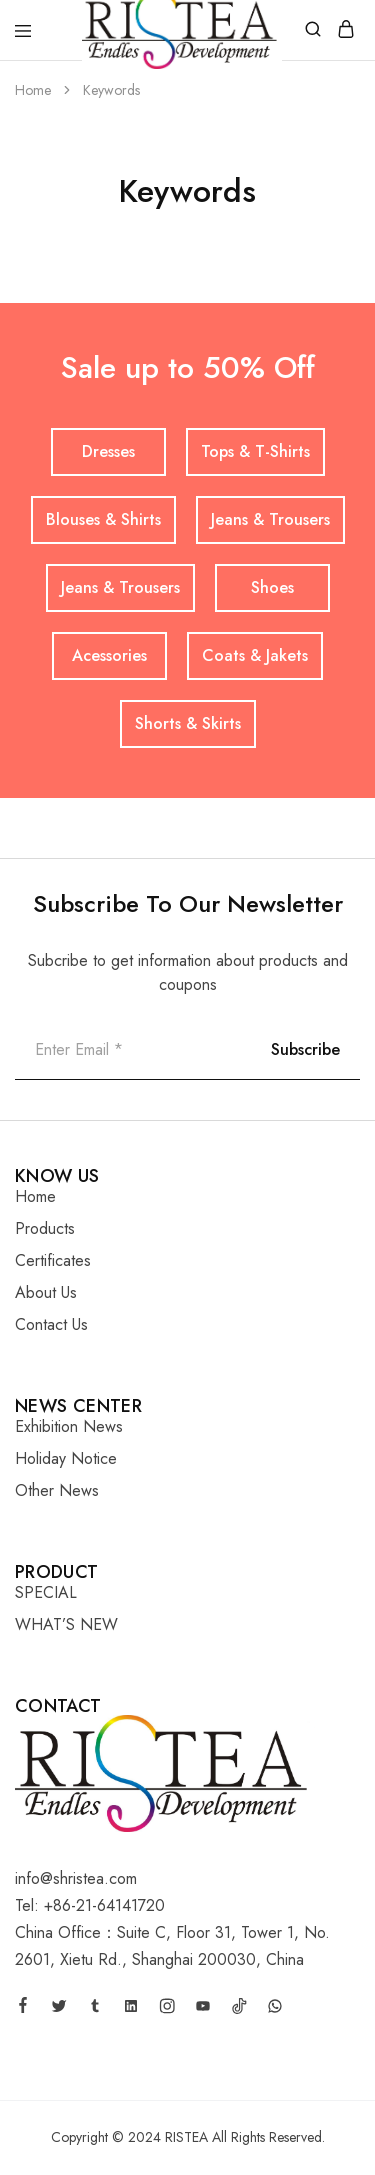 Image resolution: width=375 pixels, height=2175 pixels. I want to click on Other News, so click(57, 1490).